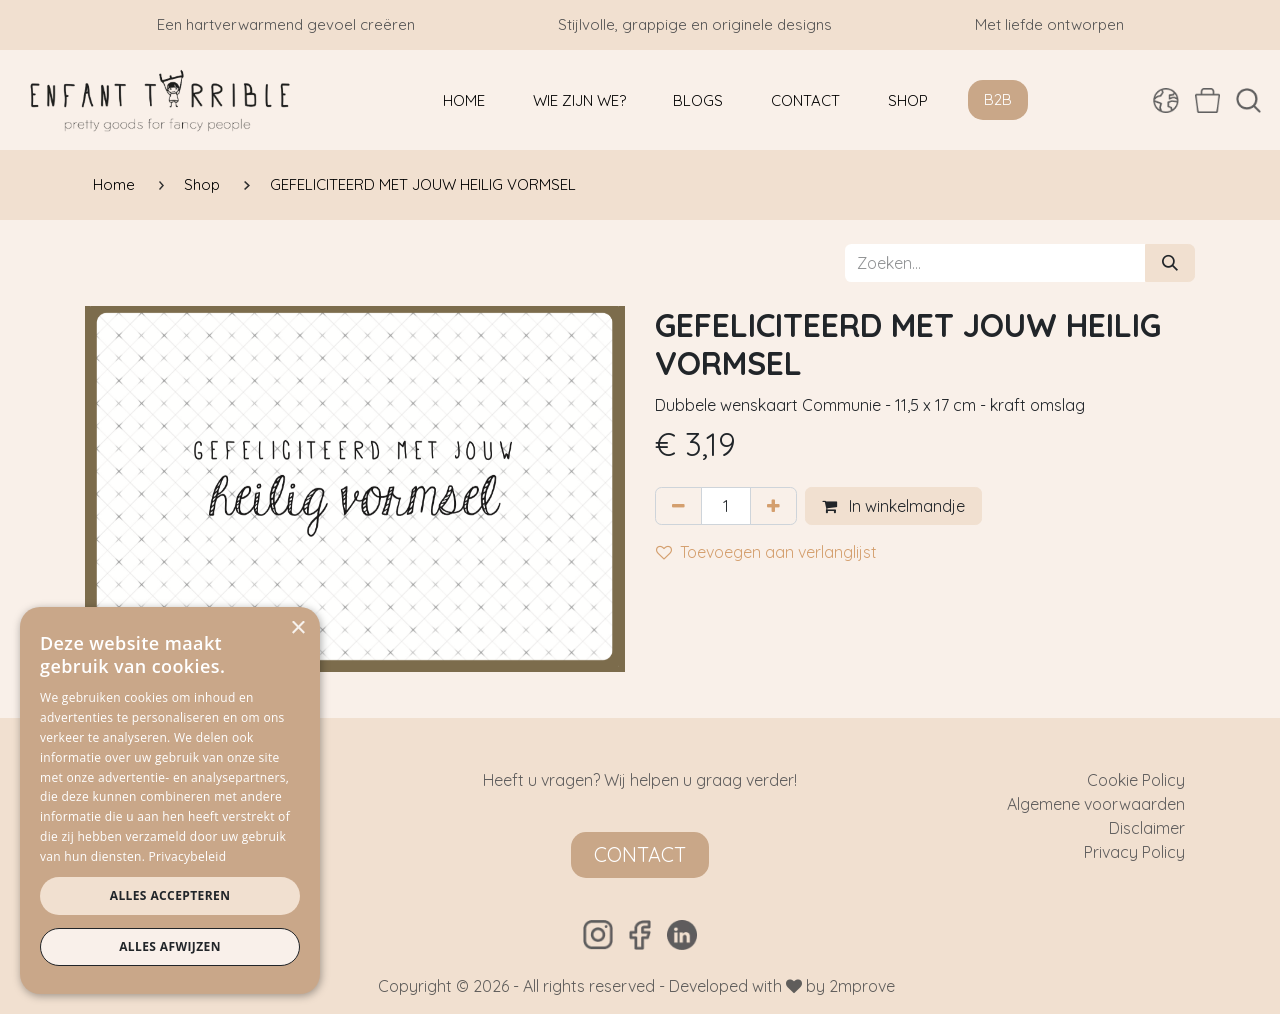 Image resolution: width=1280 pixels, height=1014 pixels. What do you see at coordinates (1147, 828) in the screenshot?
I see `Disclaimer` at bounding box center [1147, 828].